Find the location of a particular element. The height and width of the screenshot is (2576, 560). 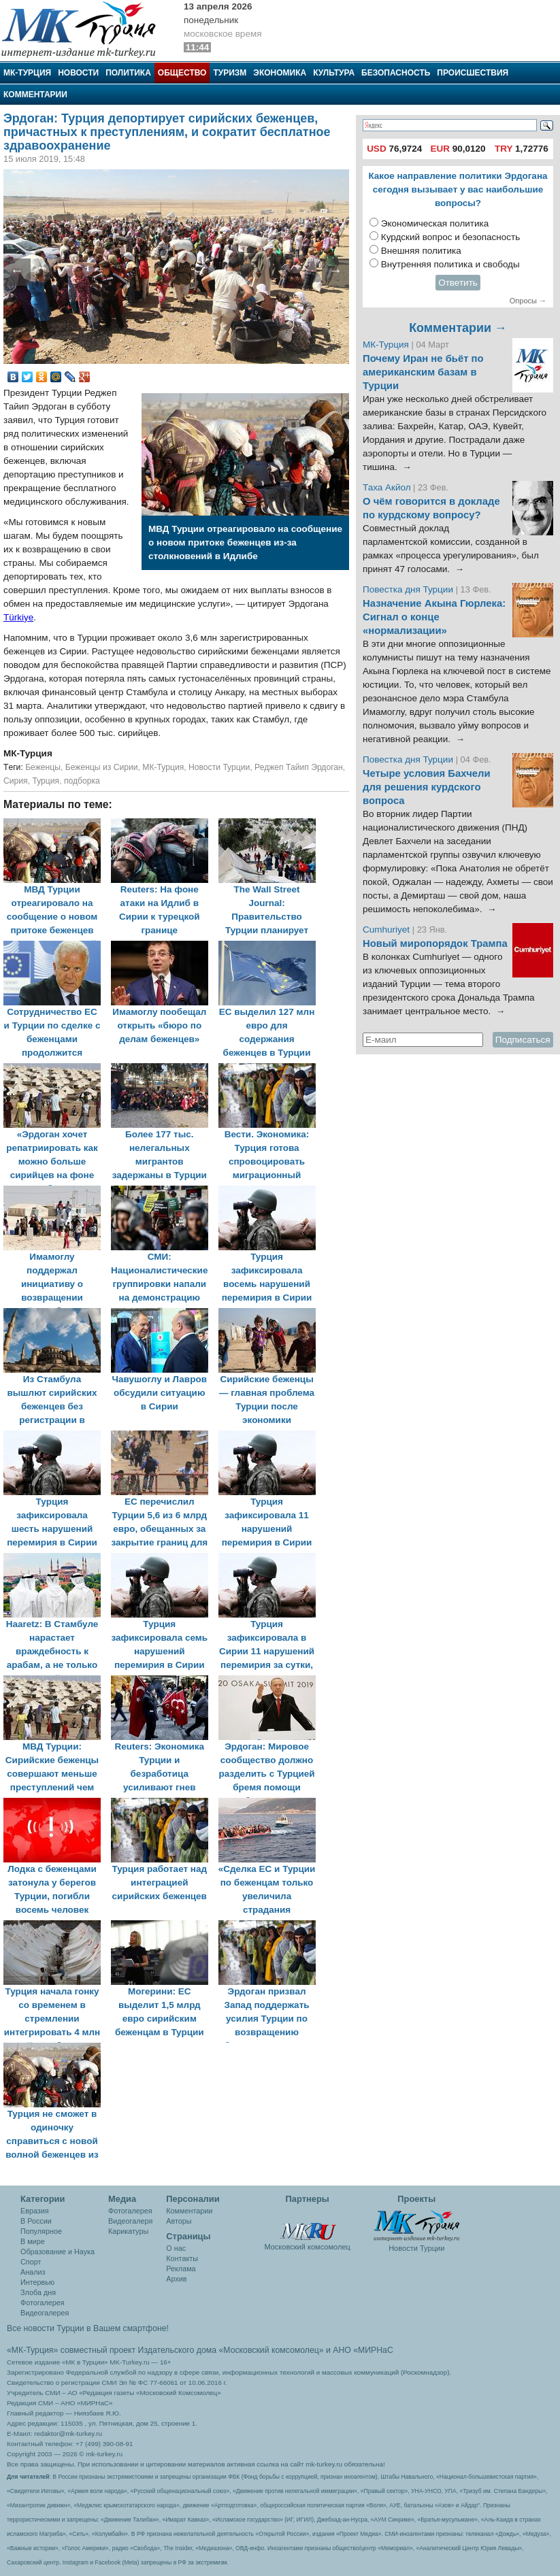

В мире is located at coordinates (32, 2241).